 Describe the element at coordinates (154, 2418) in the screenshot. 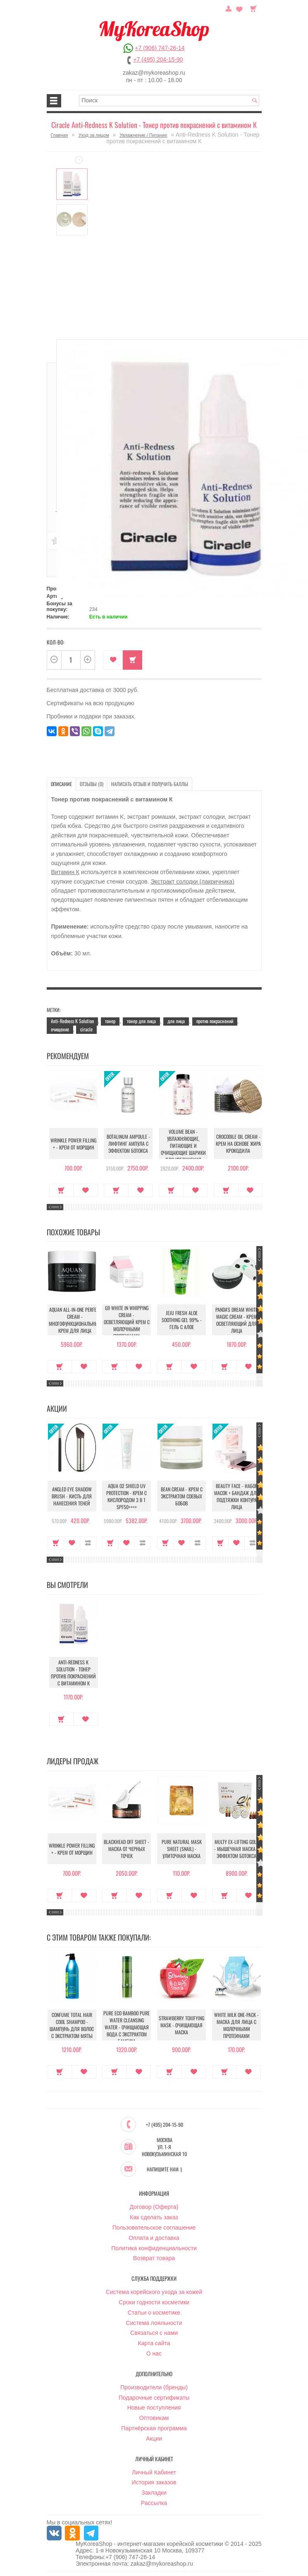

I see `Оптовикам` at that location.